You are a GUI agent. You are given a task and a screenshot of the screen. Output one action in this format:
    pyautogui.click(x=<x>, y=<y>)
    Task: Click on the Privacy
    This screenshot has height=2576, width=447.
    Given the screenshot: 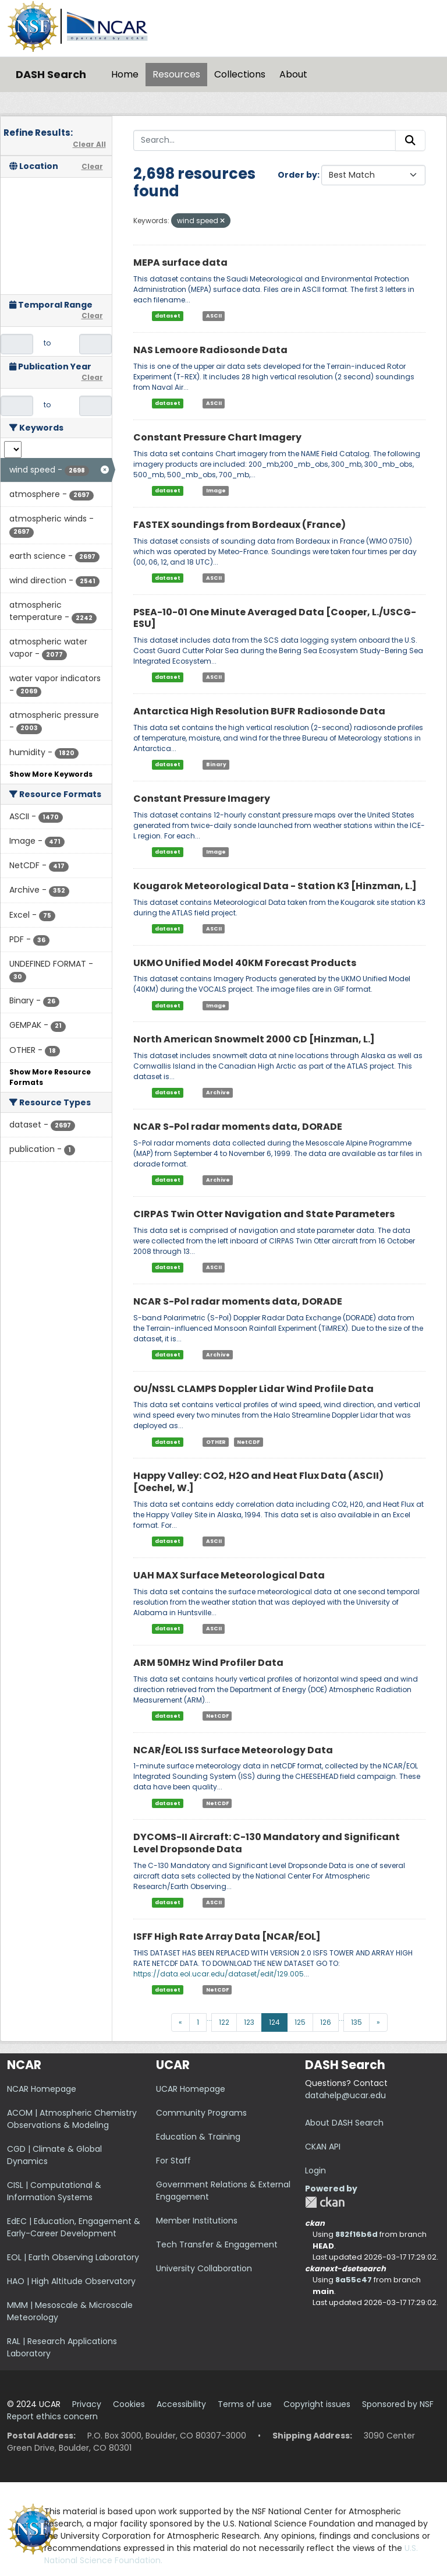 What is the action you would take?
    pyautogui.click(x=86, y=2404)
    